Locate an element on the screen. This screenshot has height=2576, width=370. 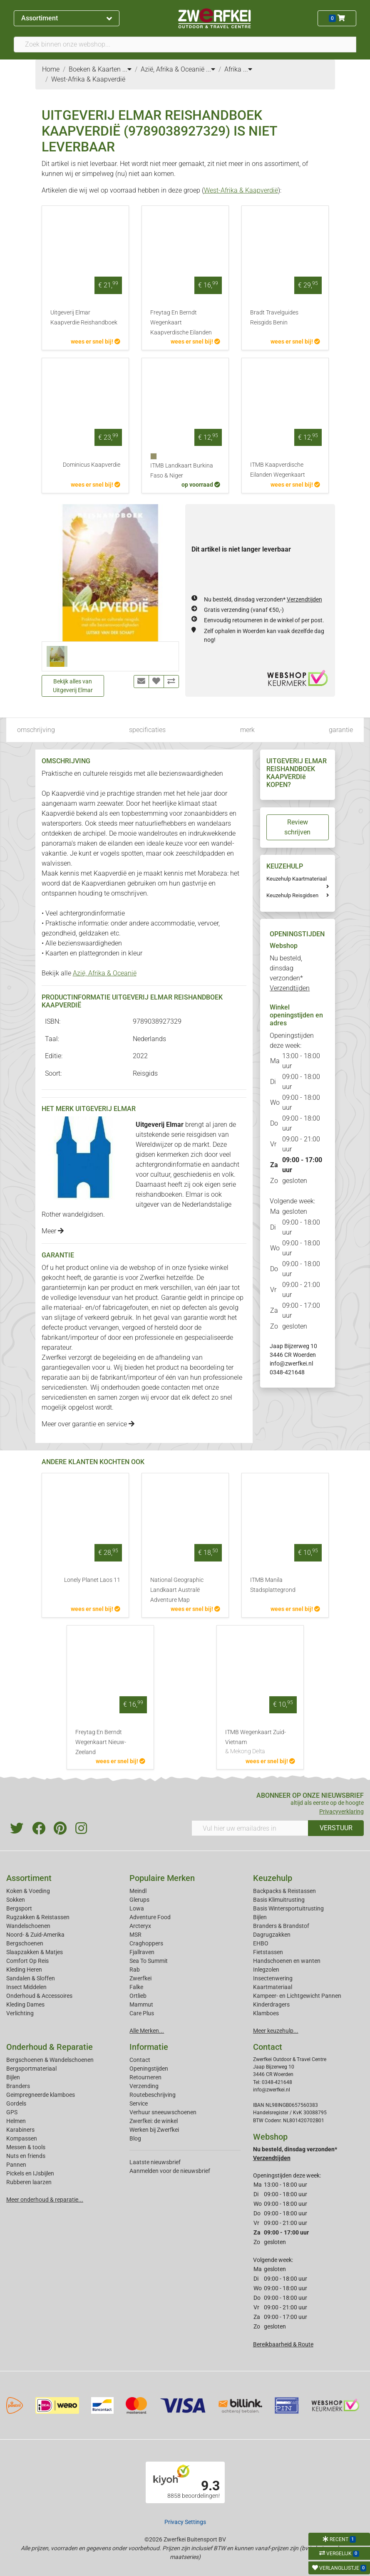
Aanmelden voor de nieuwsbrief is located at coordinates (169, 2171).